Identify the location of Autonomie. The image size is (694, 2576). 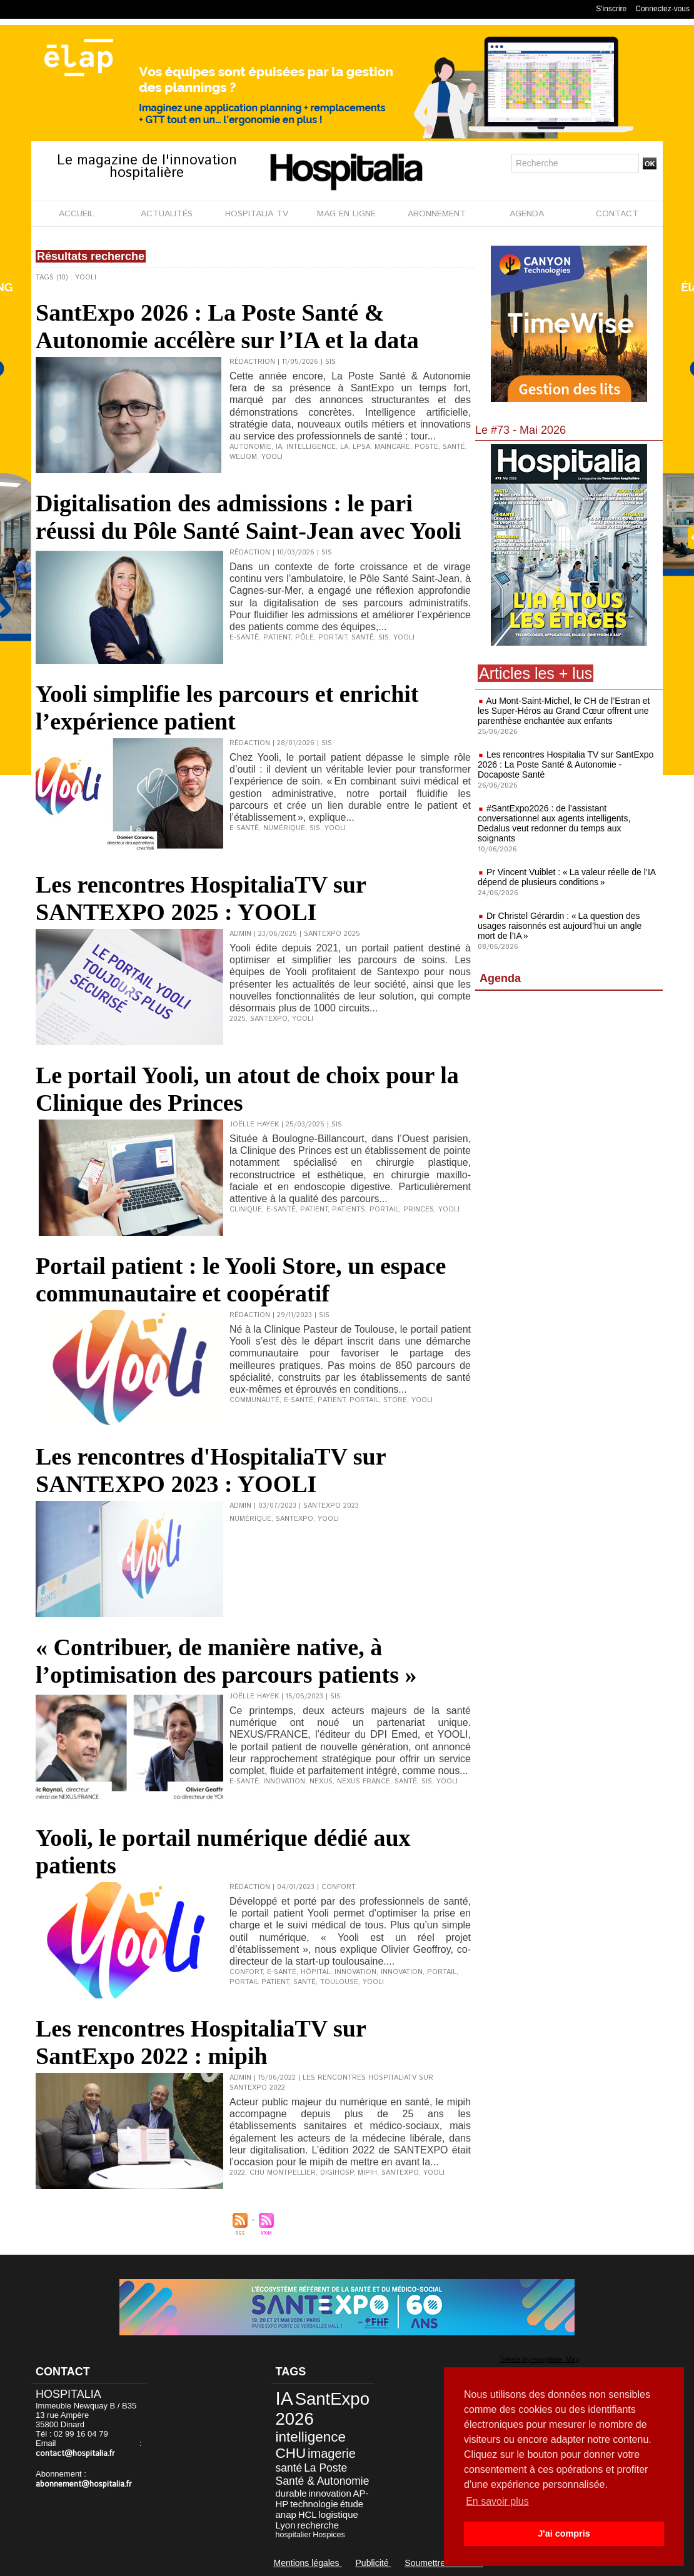
(250, 447).